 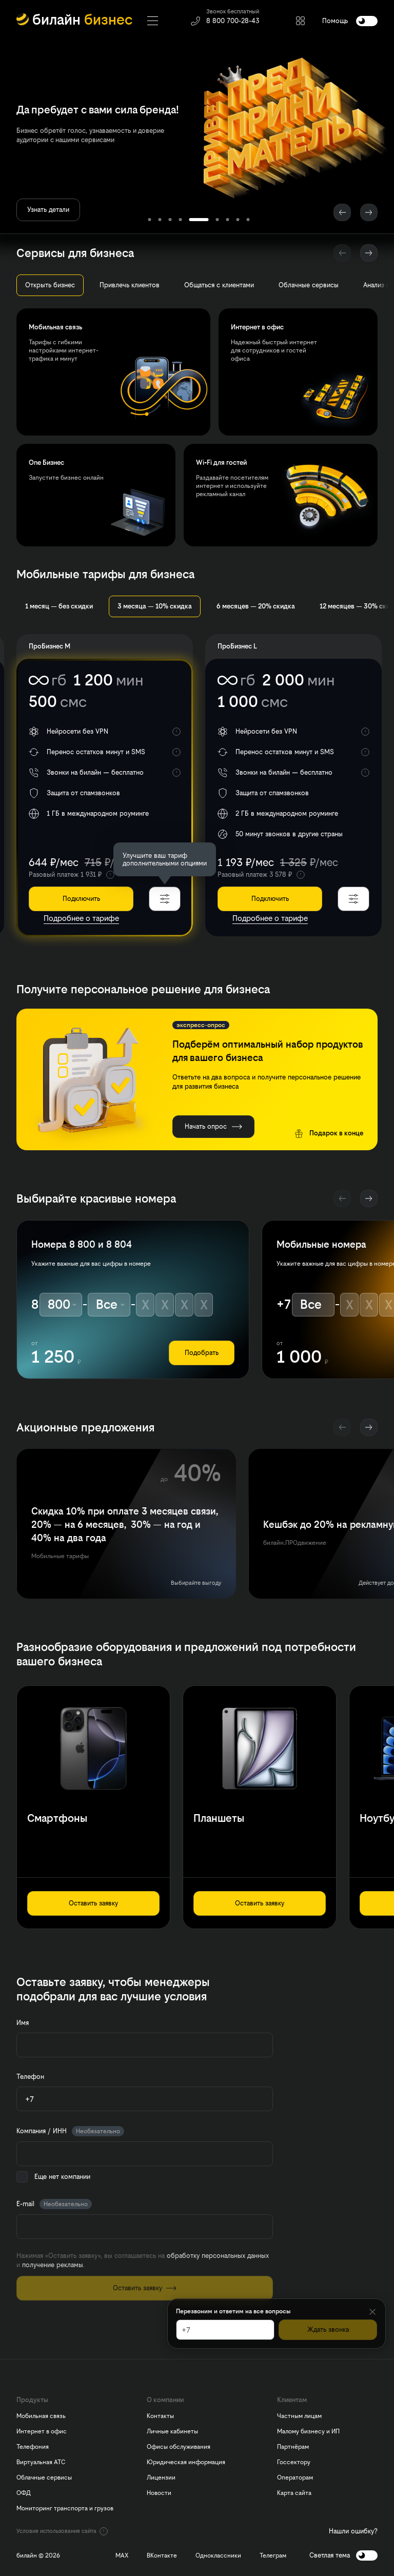 What do you see at coordinates (41, 2416) in the screenshot?
I see `Мобильная связь` at bounding box center [41, 2416].